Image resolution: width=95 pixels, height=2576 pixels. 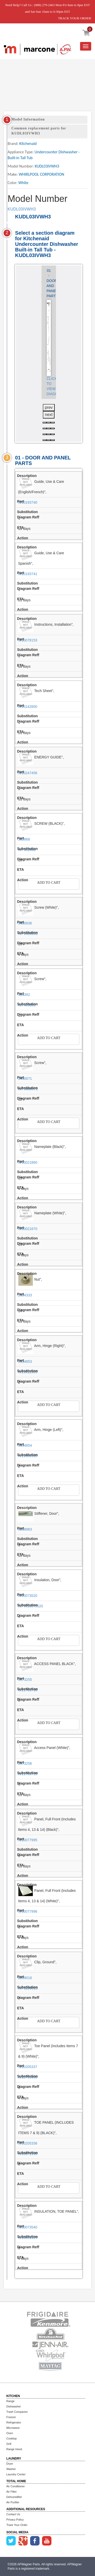 I want to click on 3400071, so click(x=25, y=1078).